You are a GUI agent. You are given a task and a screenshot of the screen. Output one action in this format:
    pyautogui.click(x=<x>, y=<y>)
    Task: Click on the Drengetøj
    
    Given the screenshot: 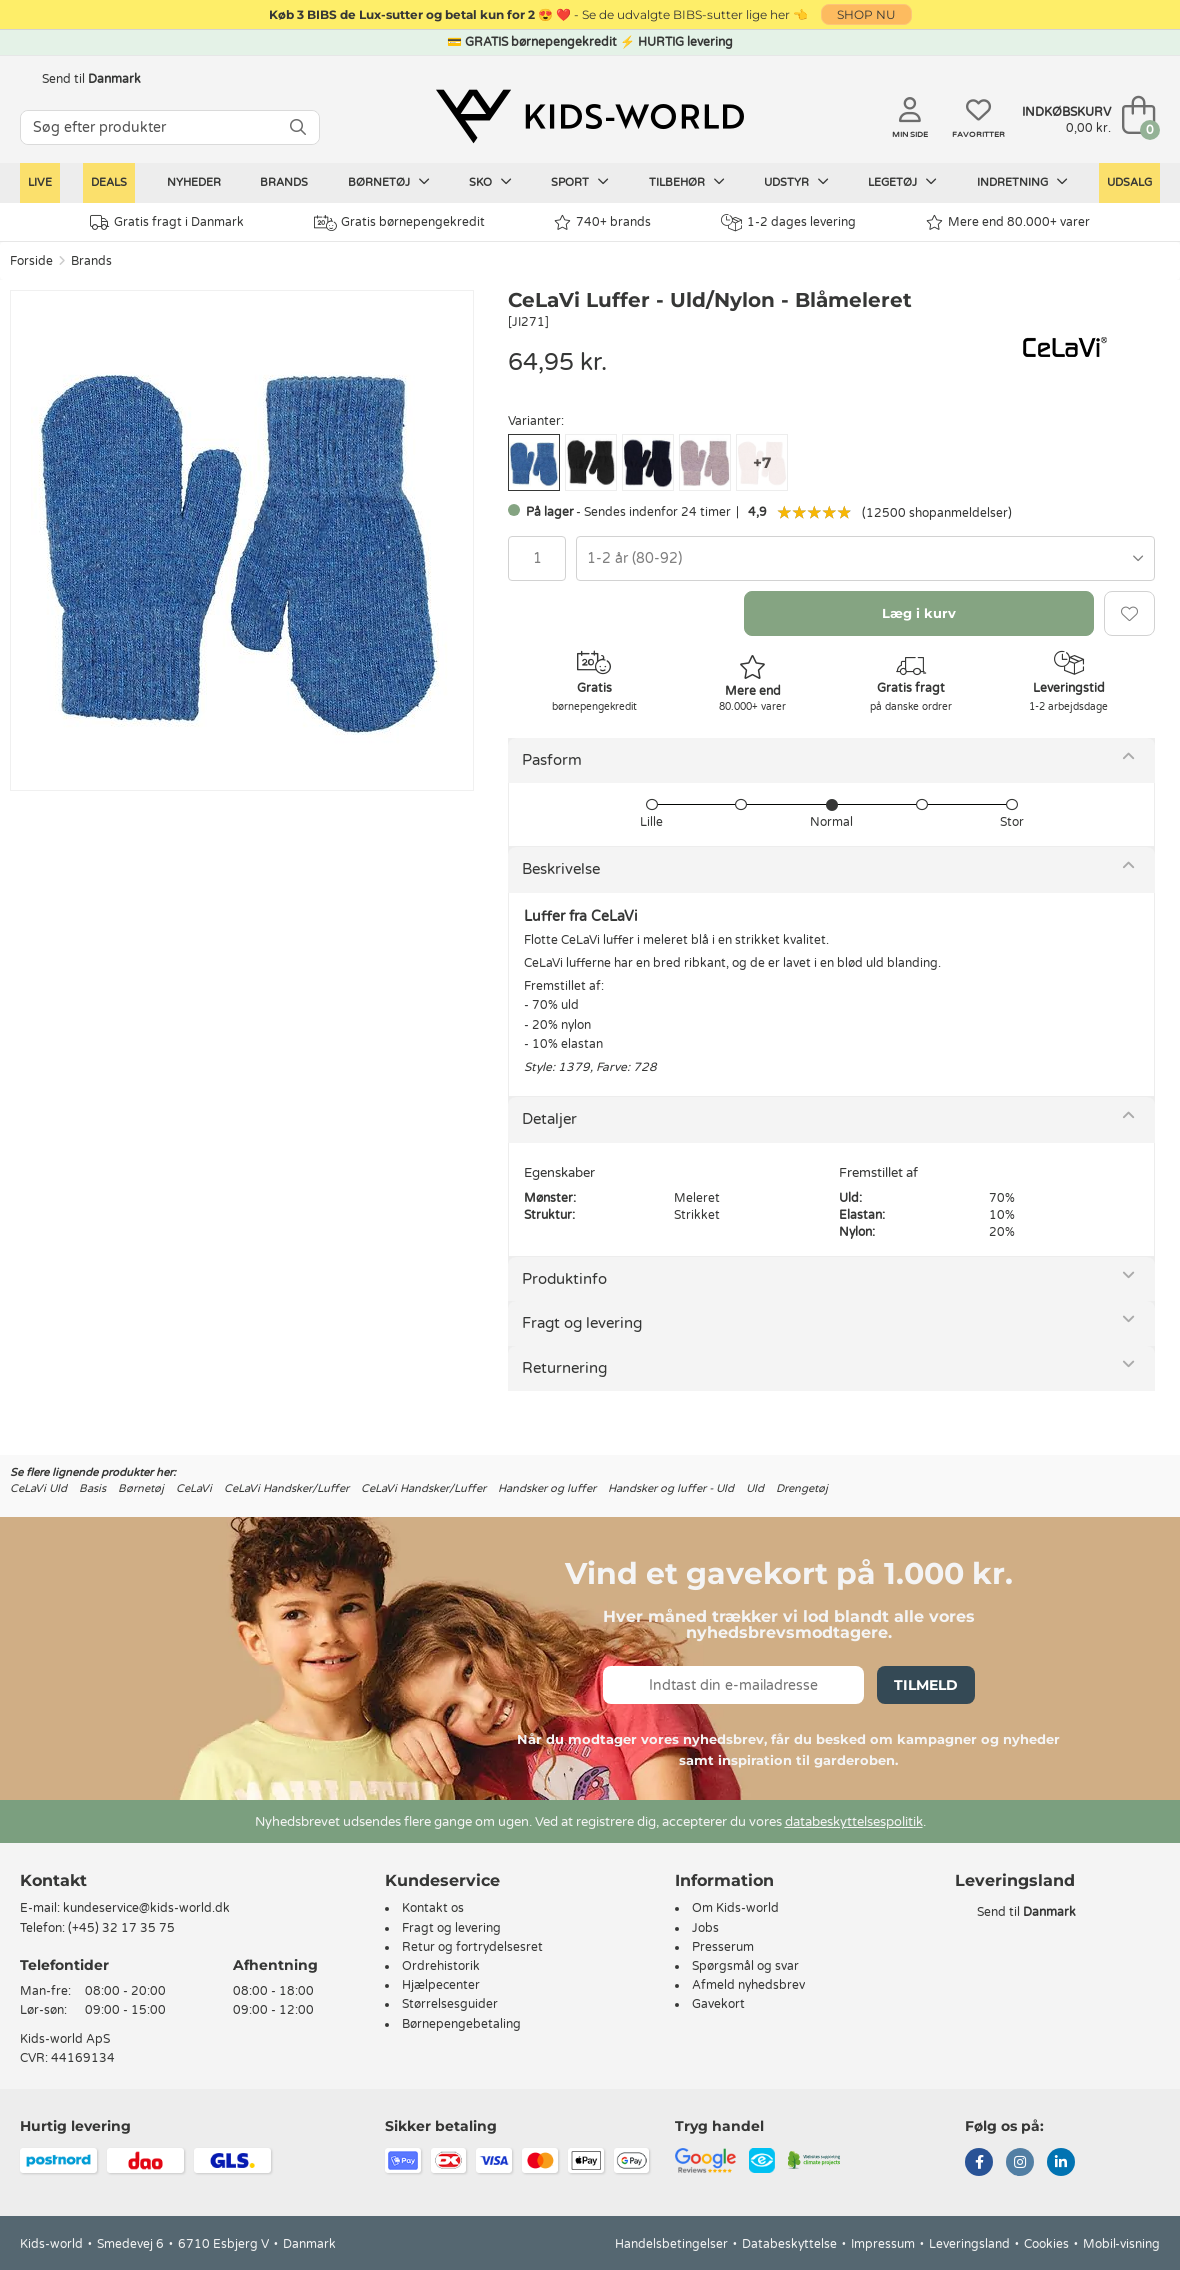 What is the action you would take?
    pyautogui.click(x=802, y=1488)
    